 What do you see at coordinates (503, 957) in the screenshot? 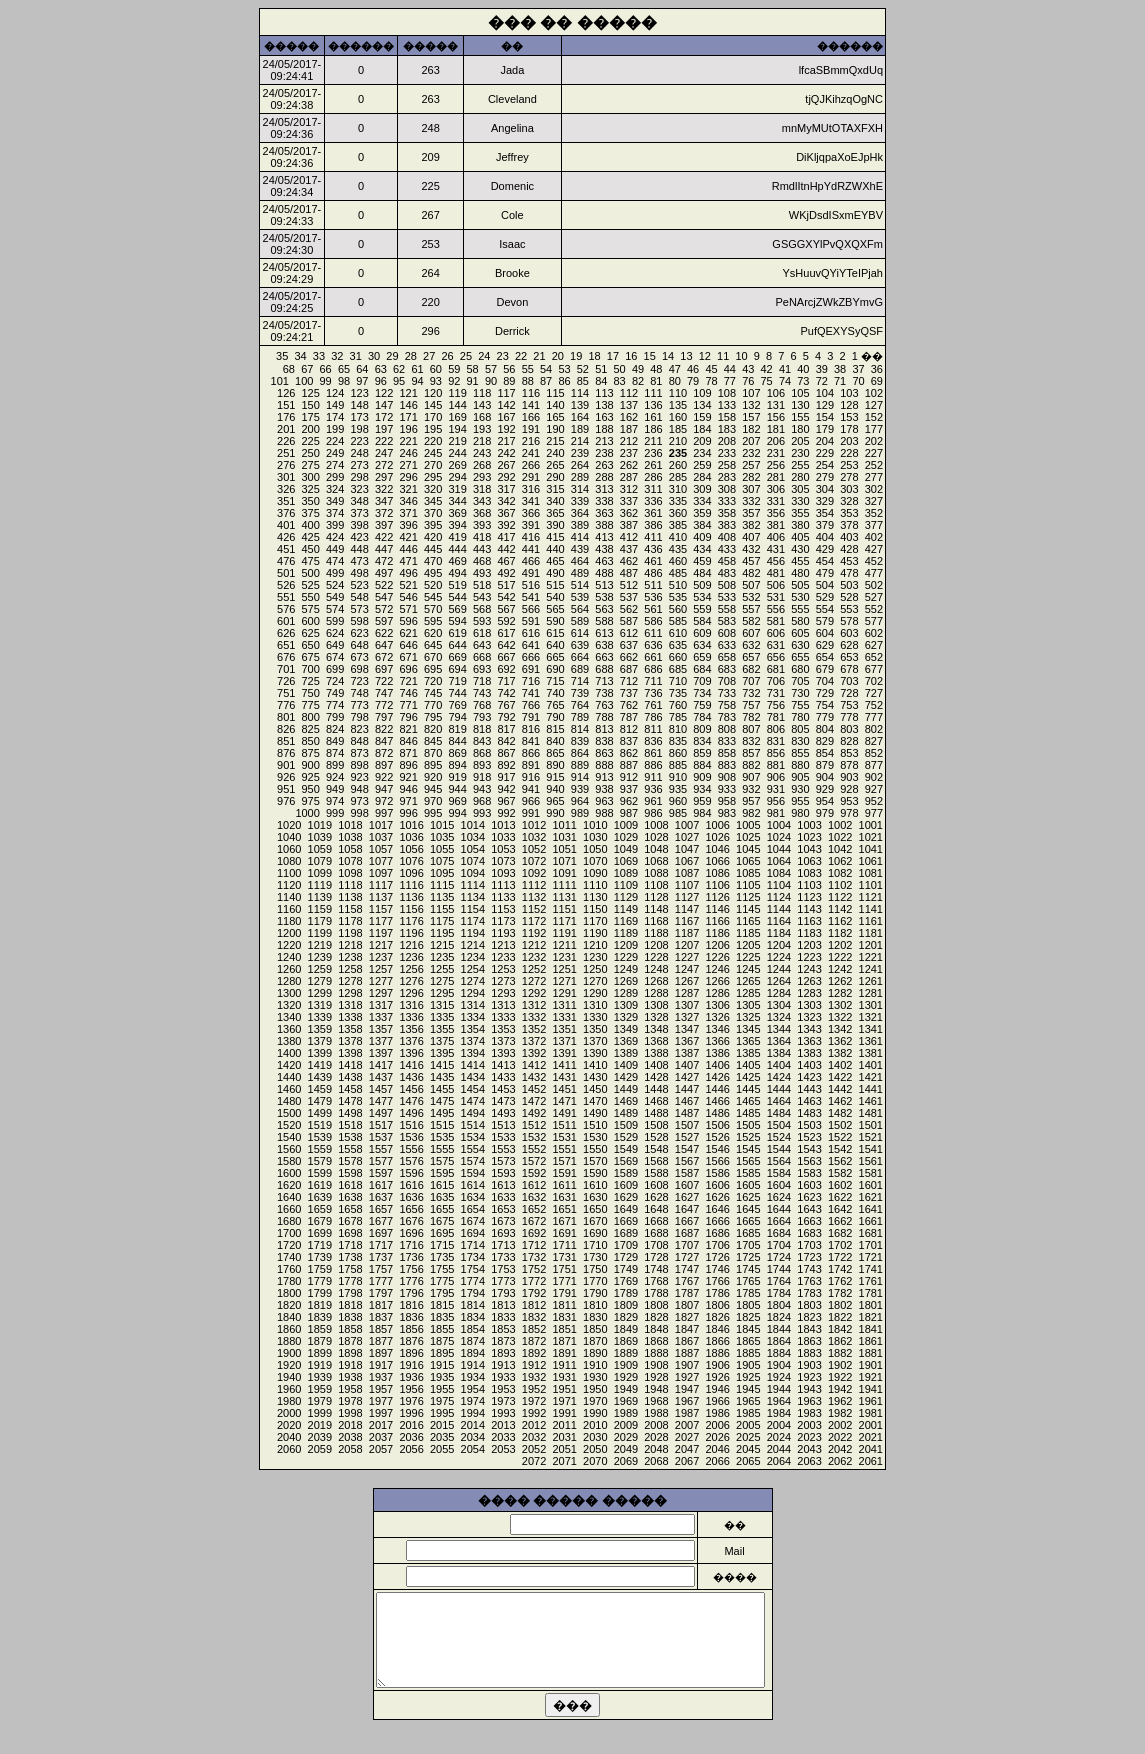
I see `1233` at bounding box center [503, 957].